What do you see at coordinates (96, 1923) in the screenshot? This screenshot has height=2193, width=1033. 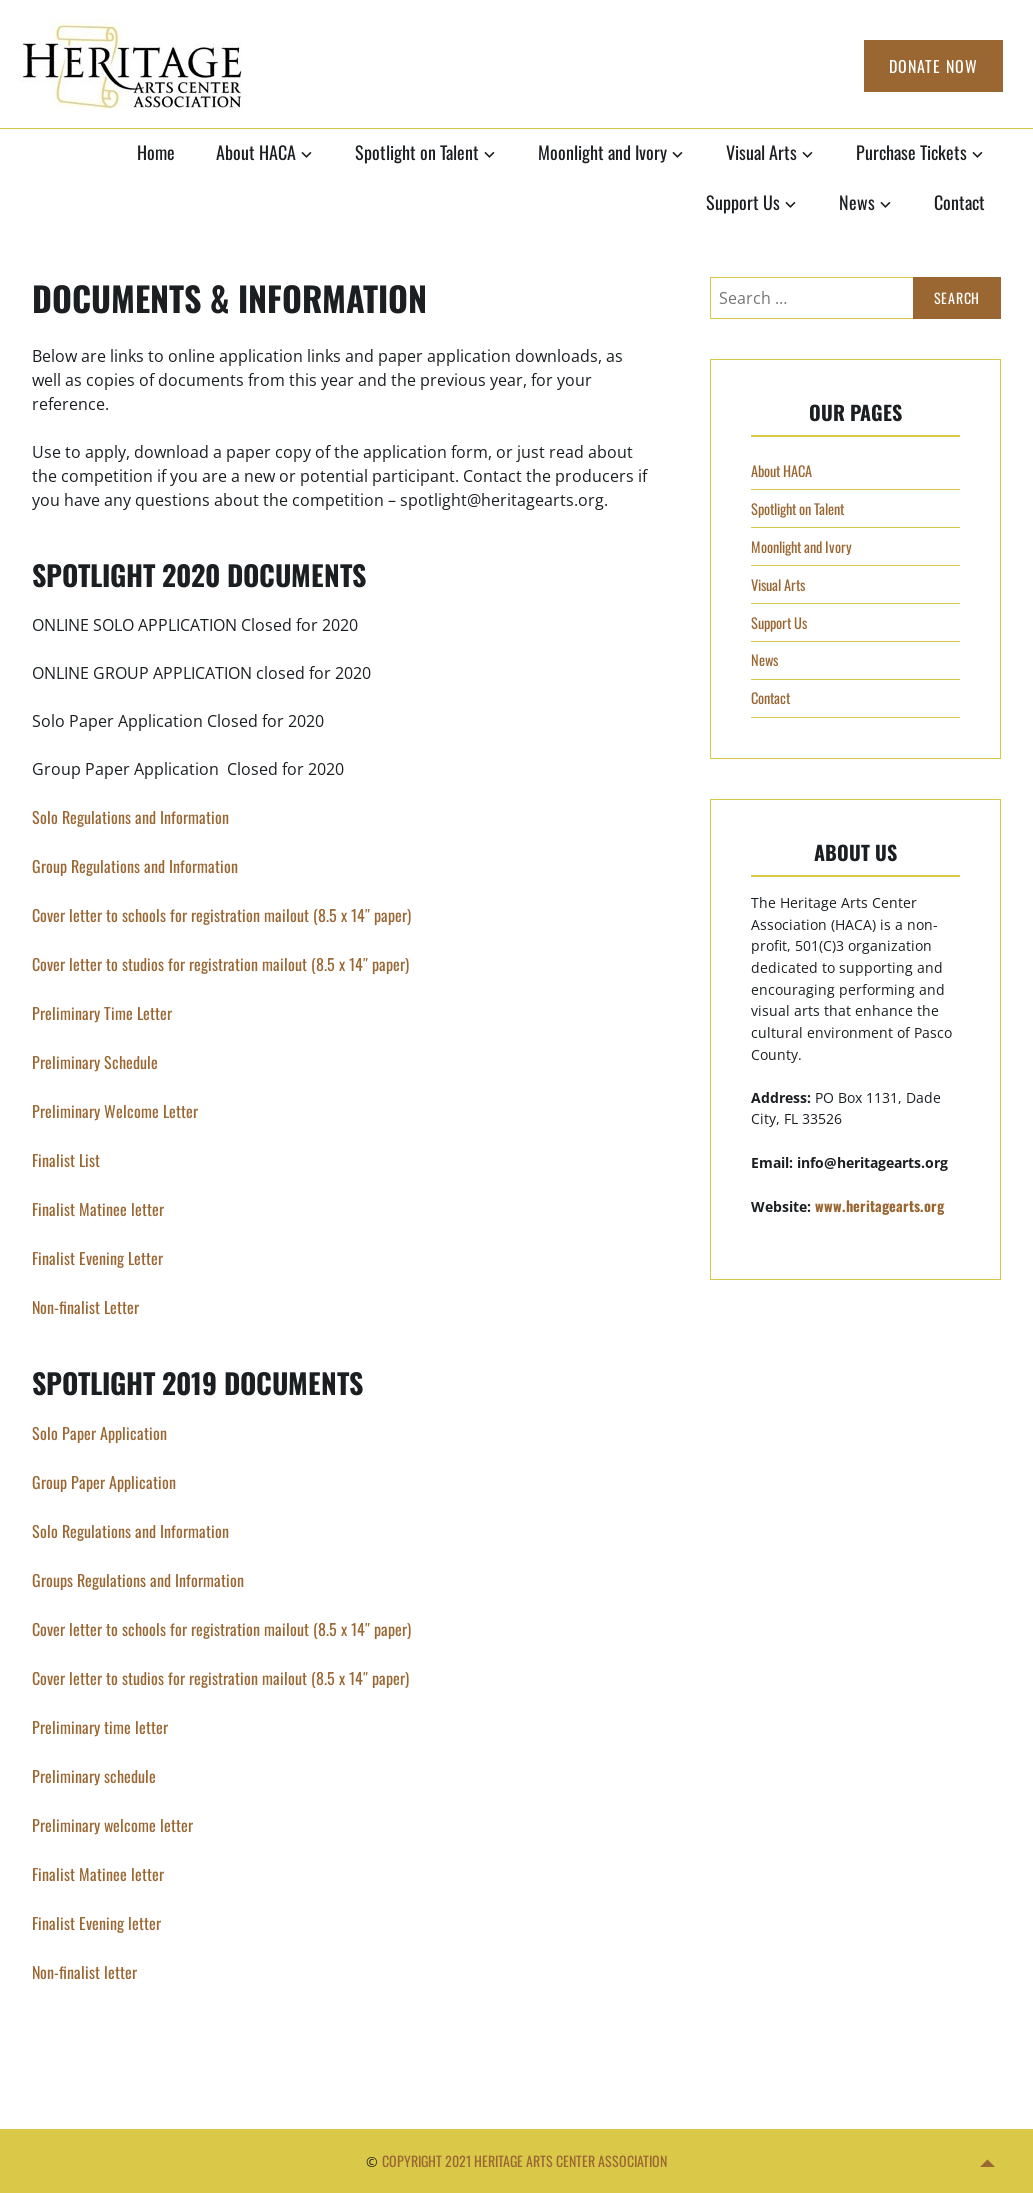 I see `Finalist Evening letter` at bounding box center [96, 1923].